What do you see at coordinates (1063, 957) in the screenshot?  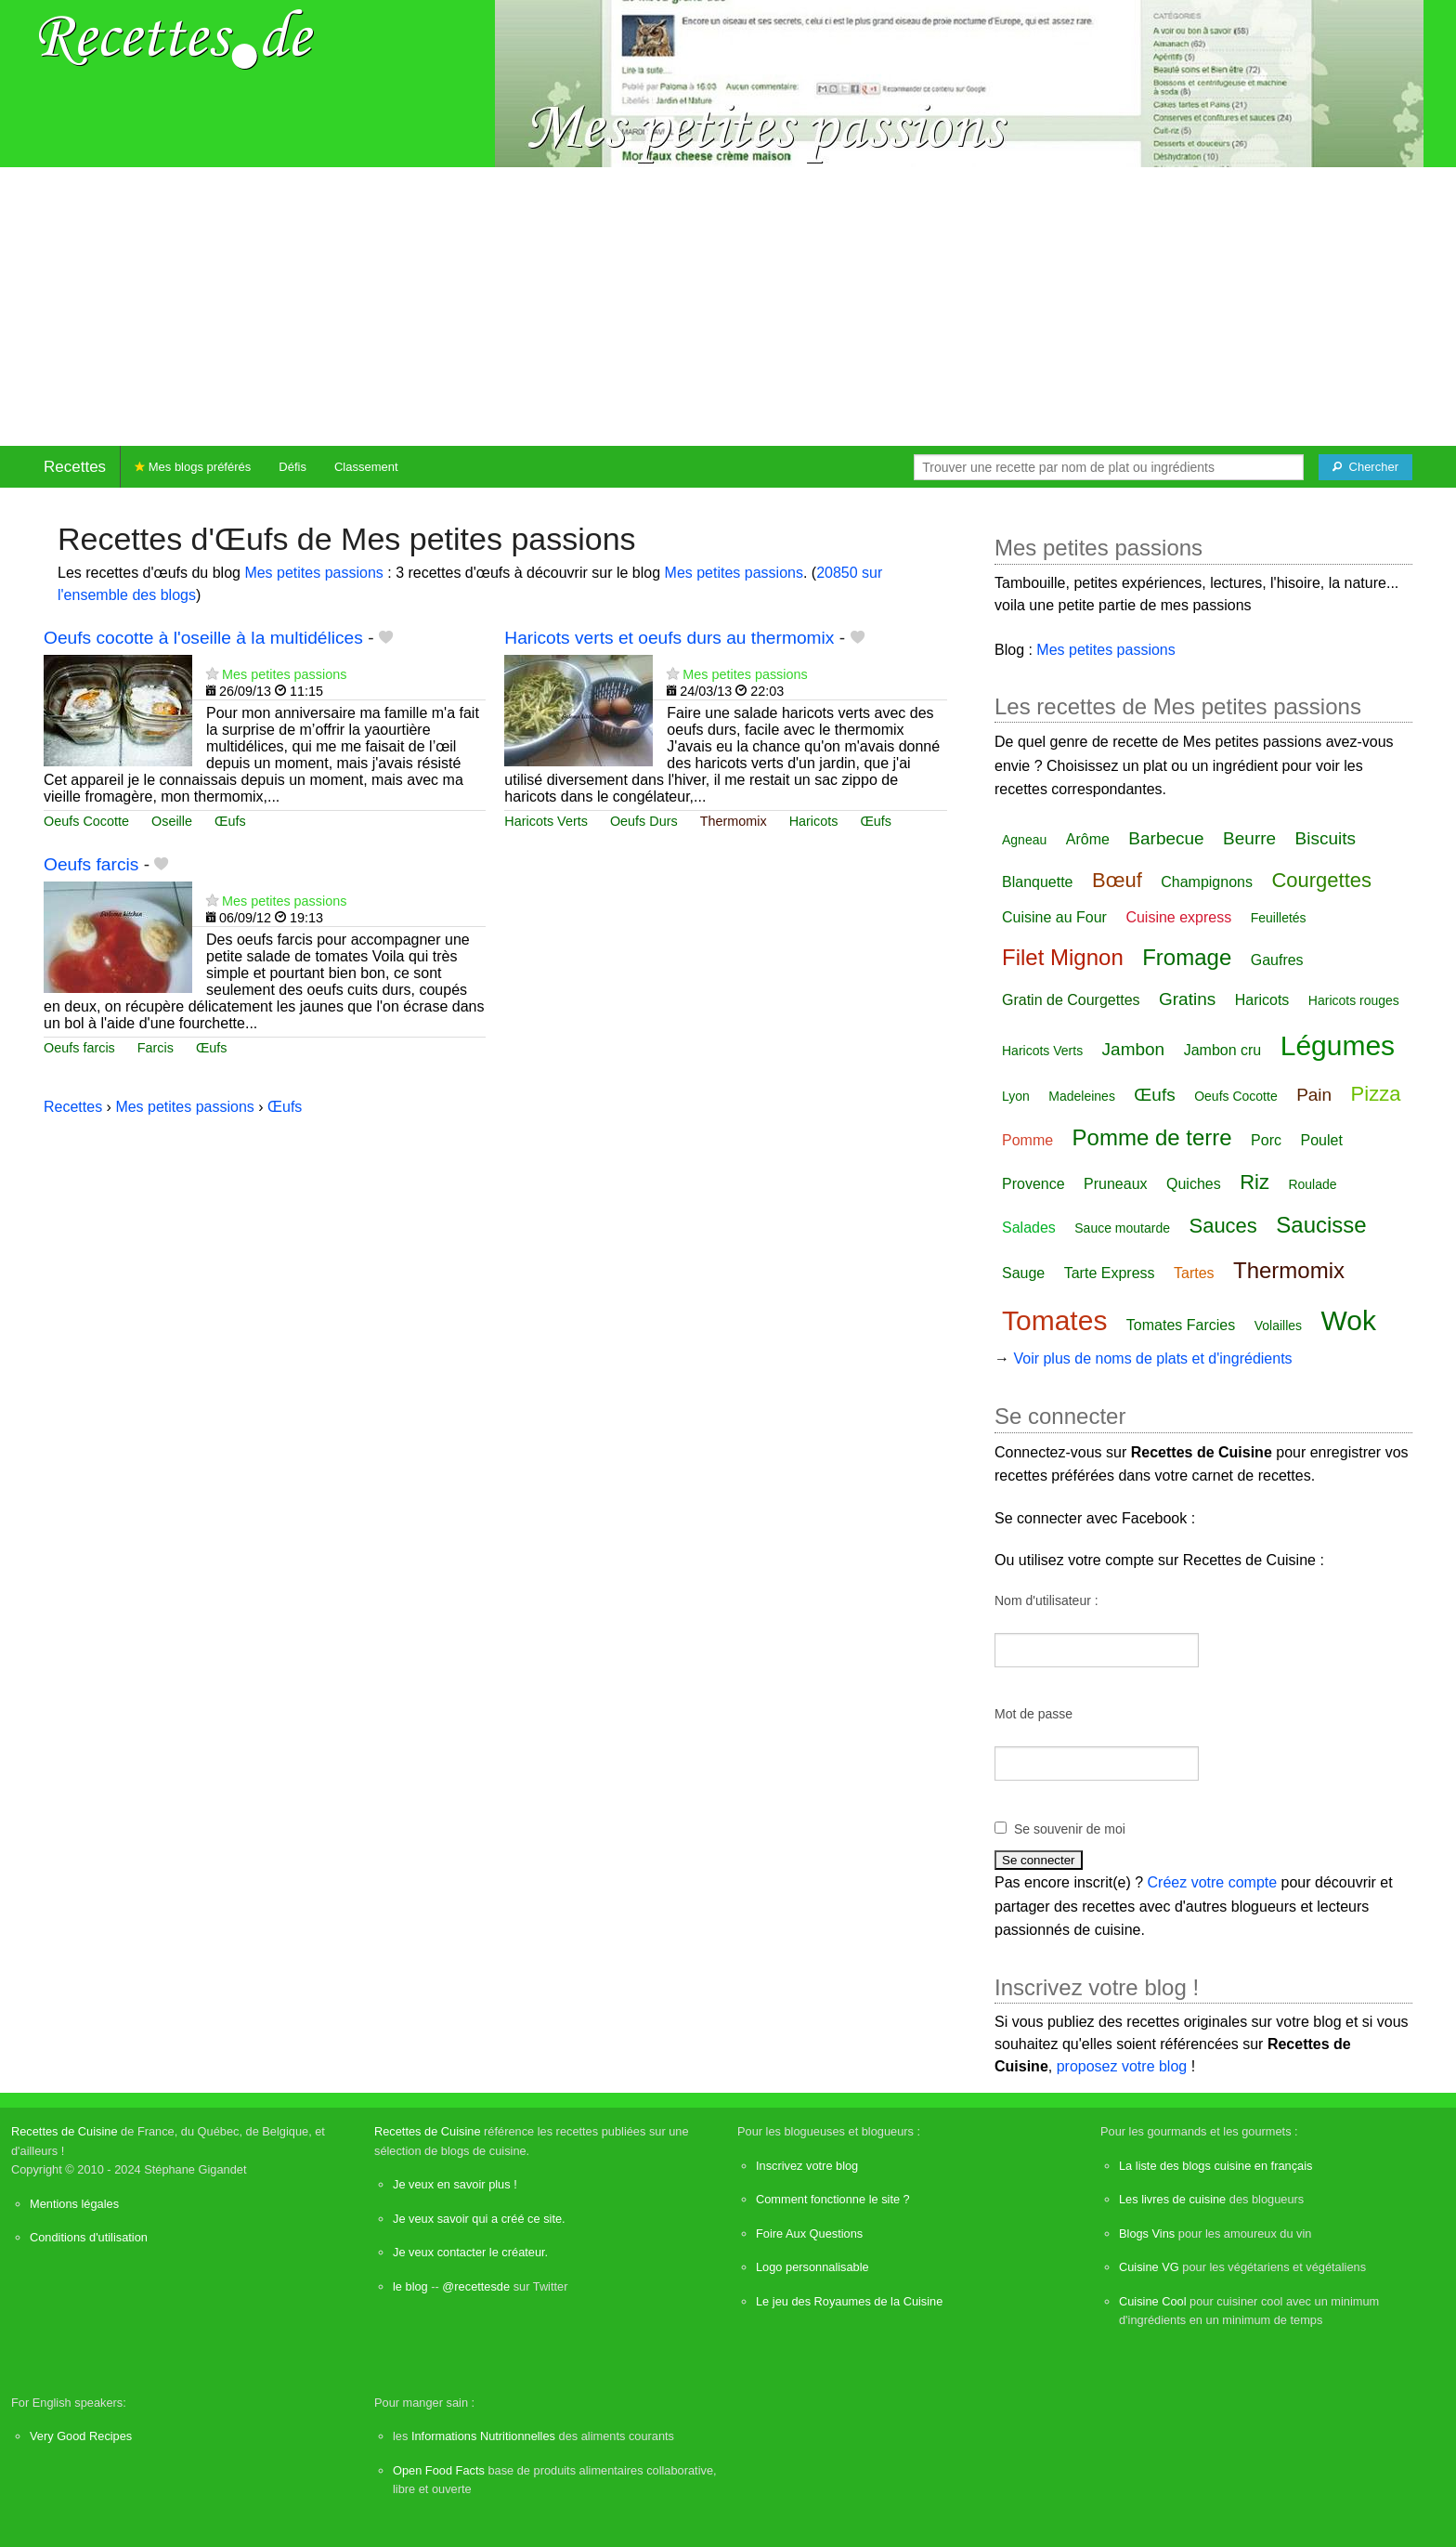 I see `Filet Mignon` at bounding box center [1063, 957].